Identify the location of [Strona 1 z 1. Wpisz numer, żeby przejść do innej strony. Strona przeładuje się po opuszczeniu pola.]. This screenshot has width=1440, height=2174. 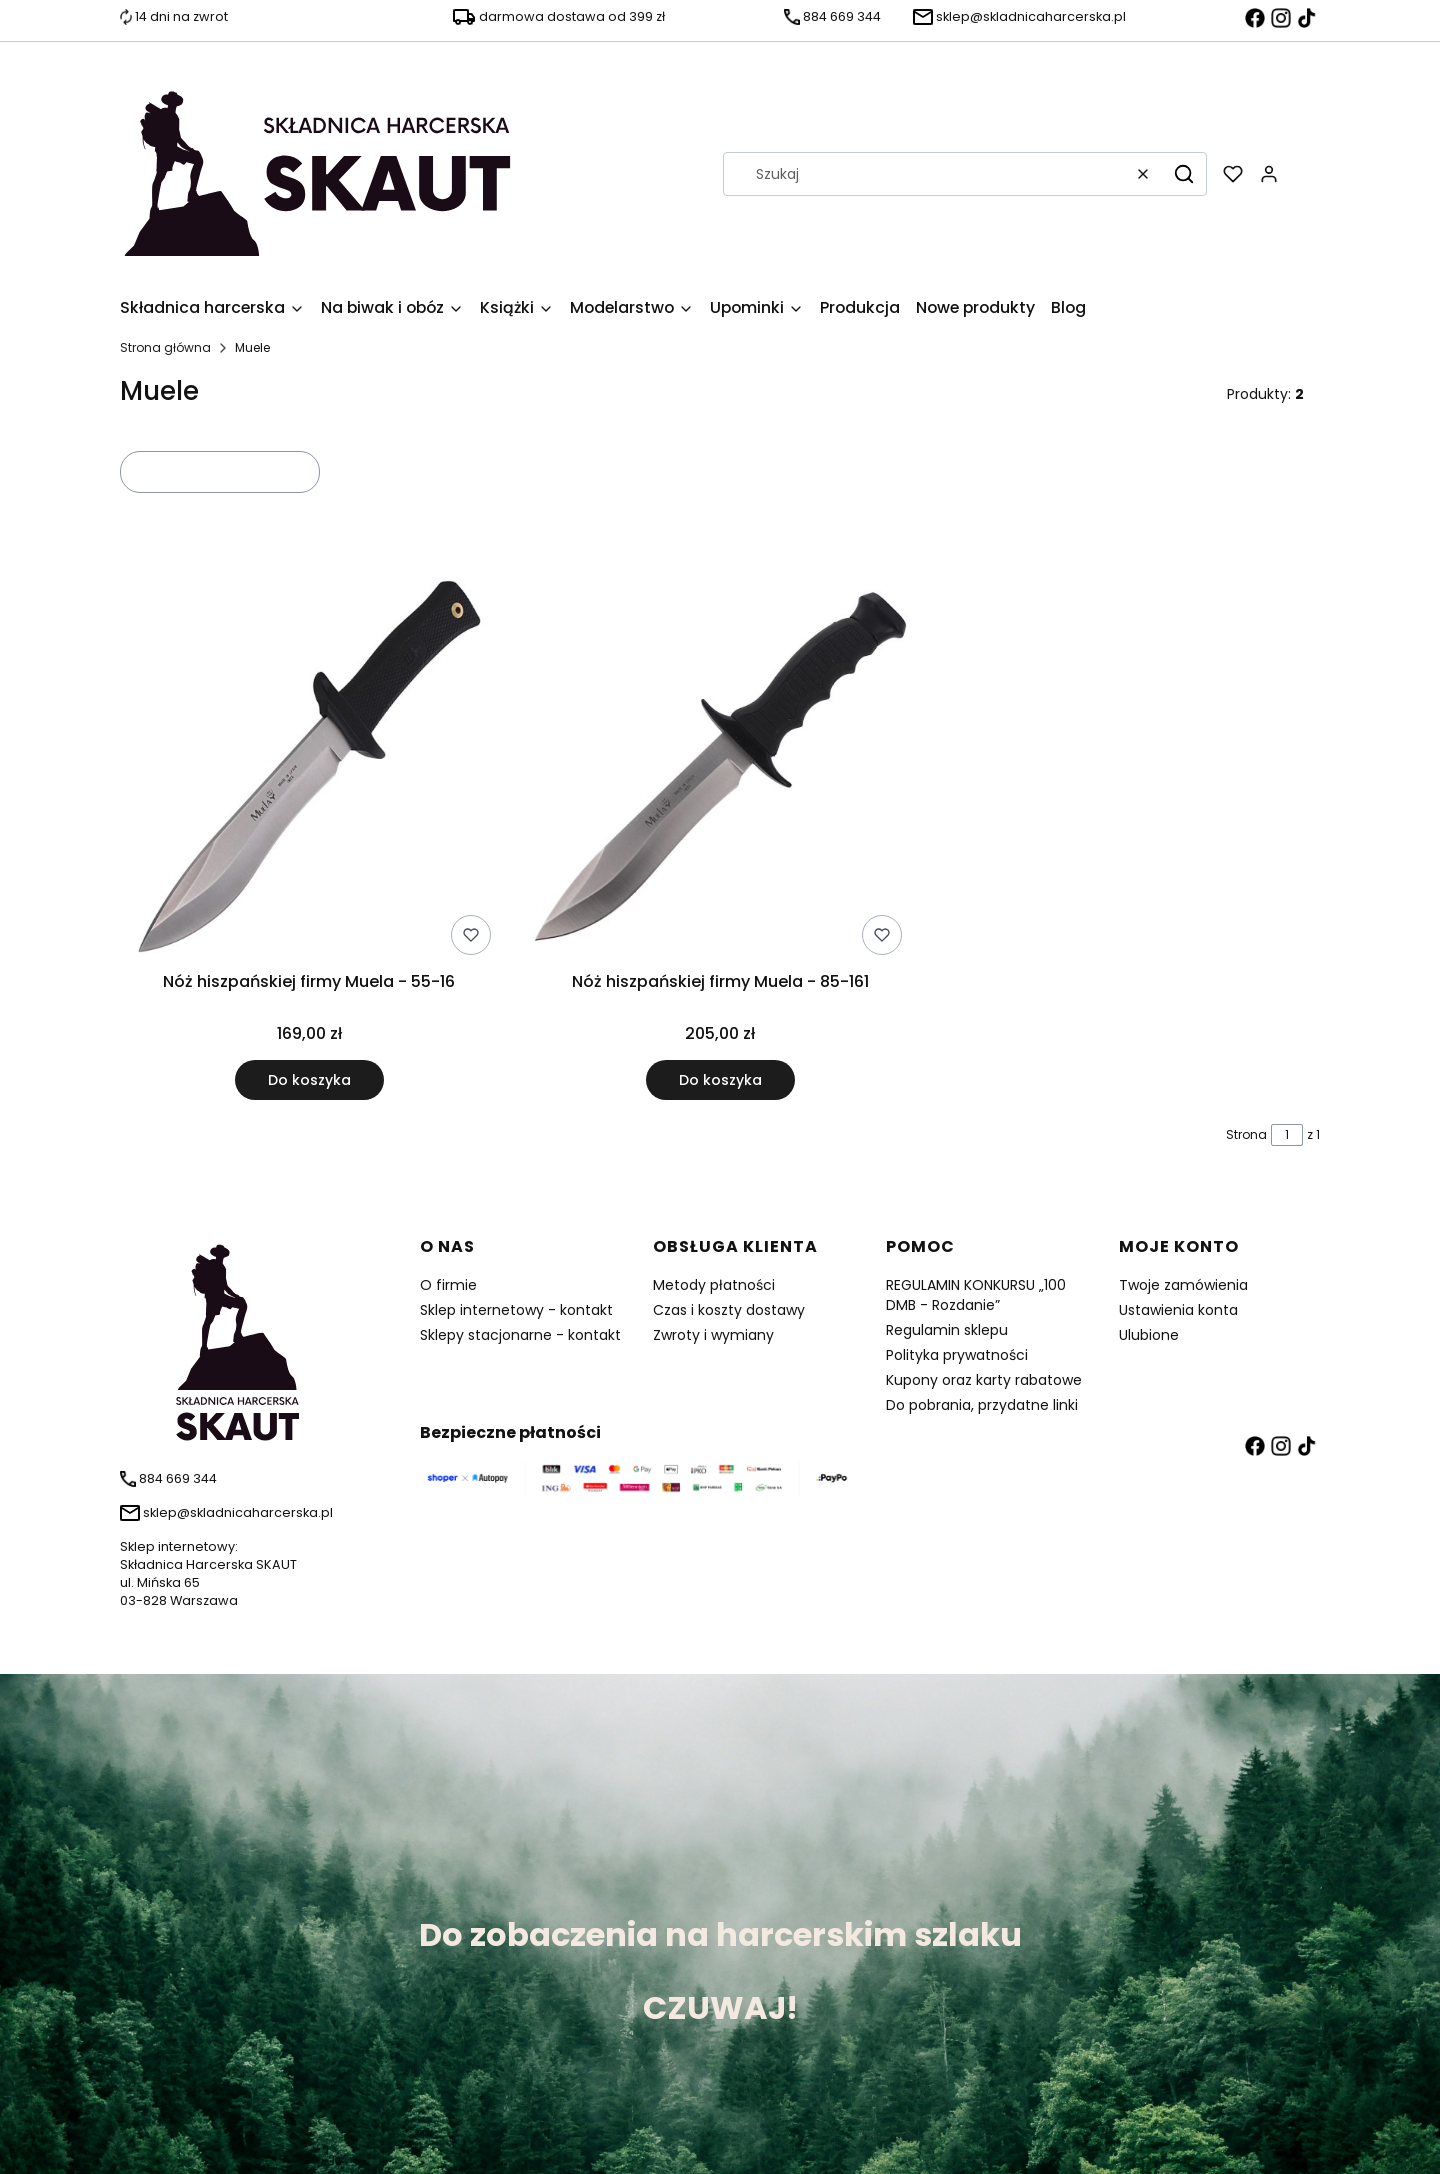
(1287, 1135).